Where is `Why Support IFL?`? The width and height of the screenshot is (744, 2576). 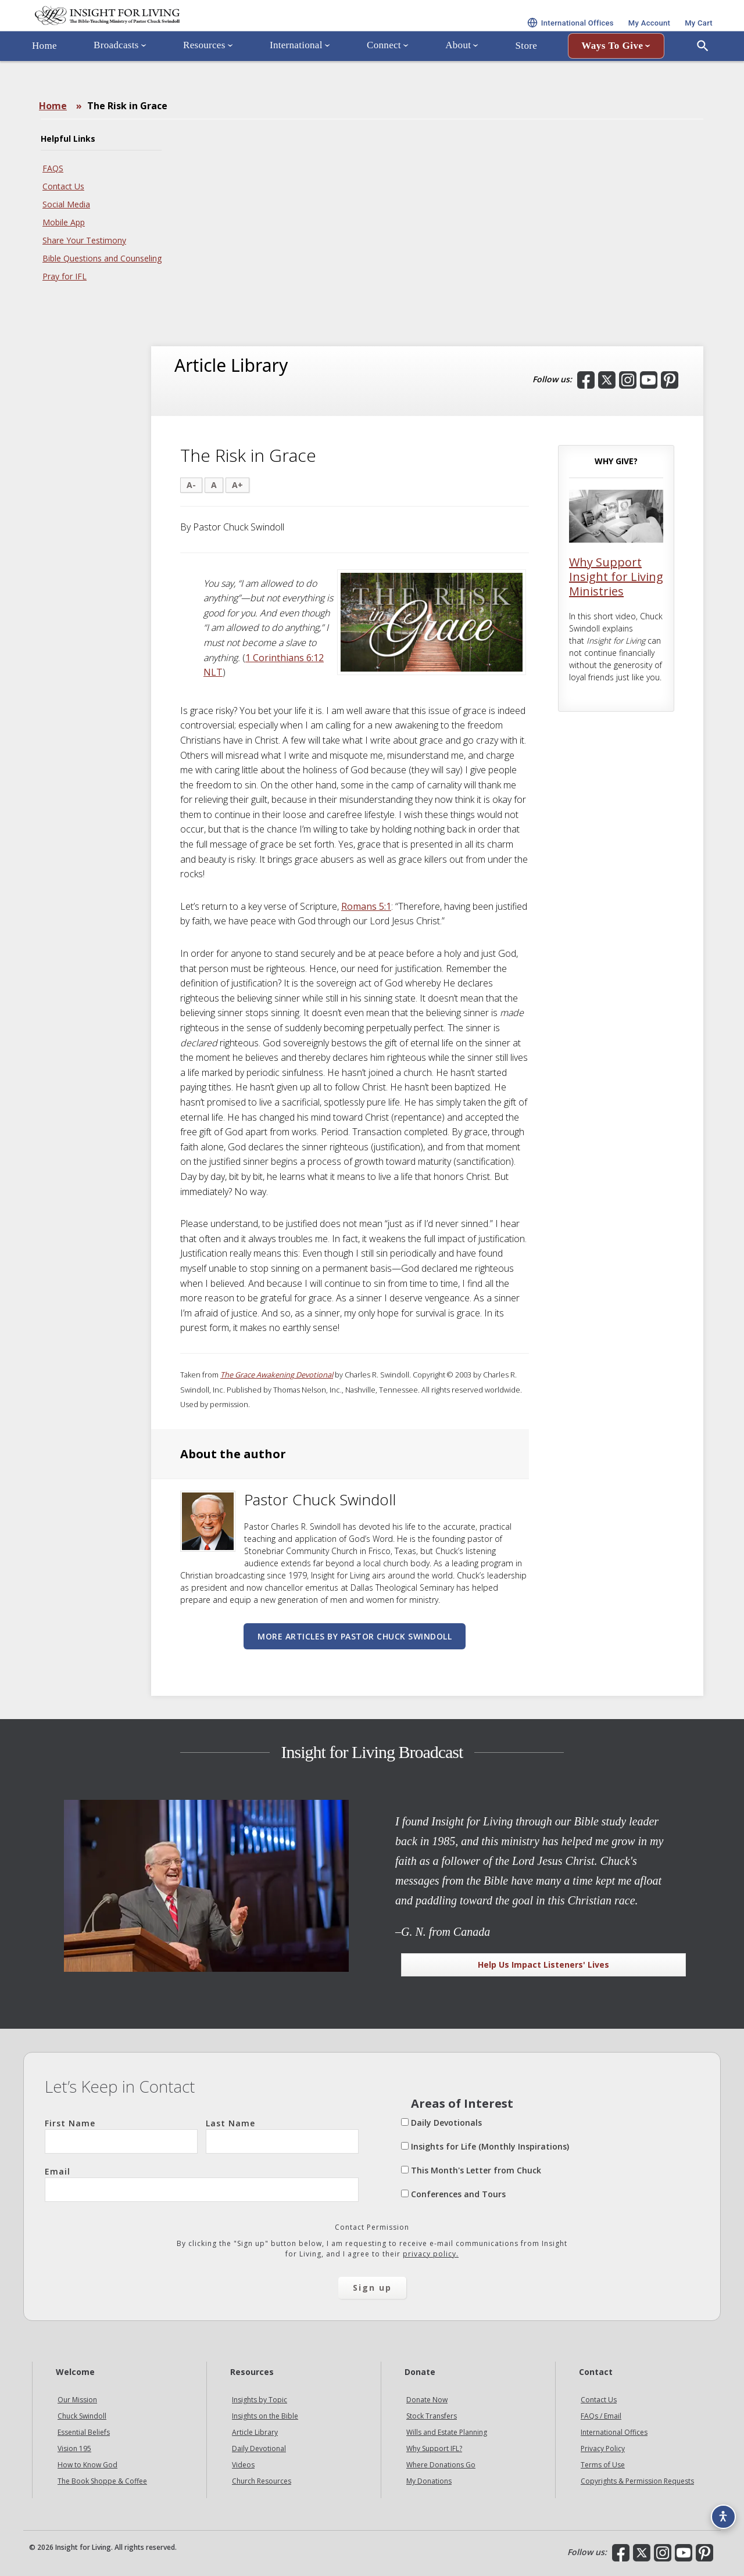 Why Support IFL? is located at coordinates (434, 2448).